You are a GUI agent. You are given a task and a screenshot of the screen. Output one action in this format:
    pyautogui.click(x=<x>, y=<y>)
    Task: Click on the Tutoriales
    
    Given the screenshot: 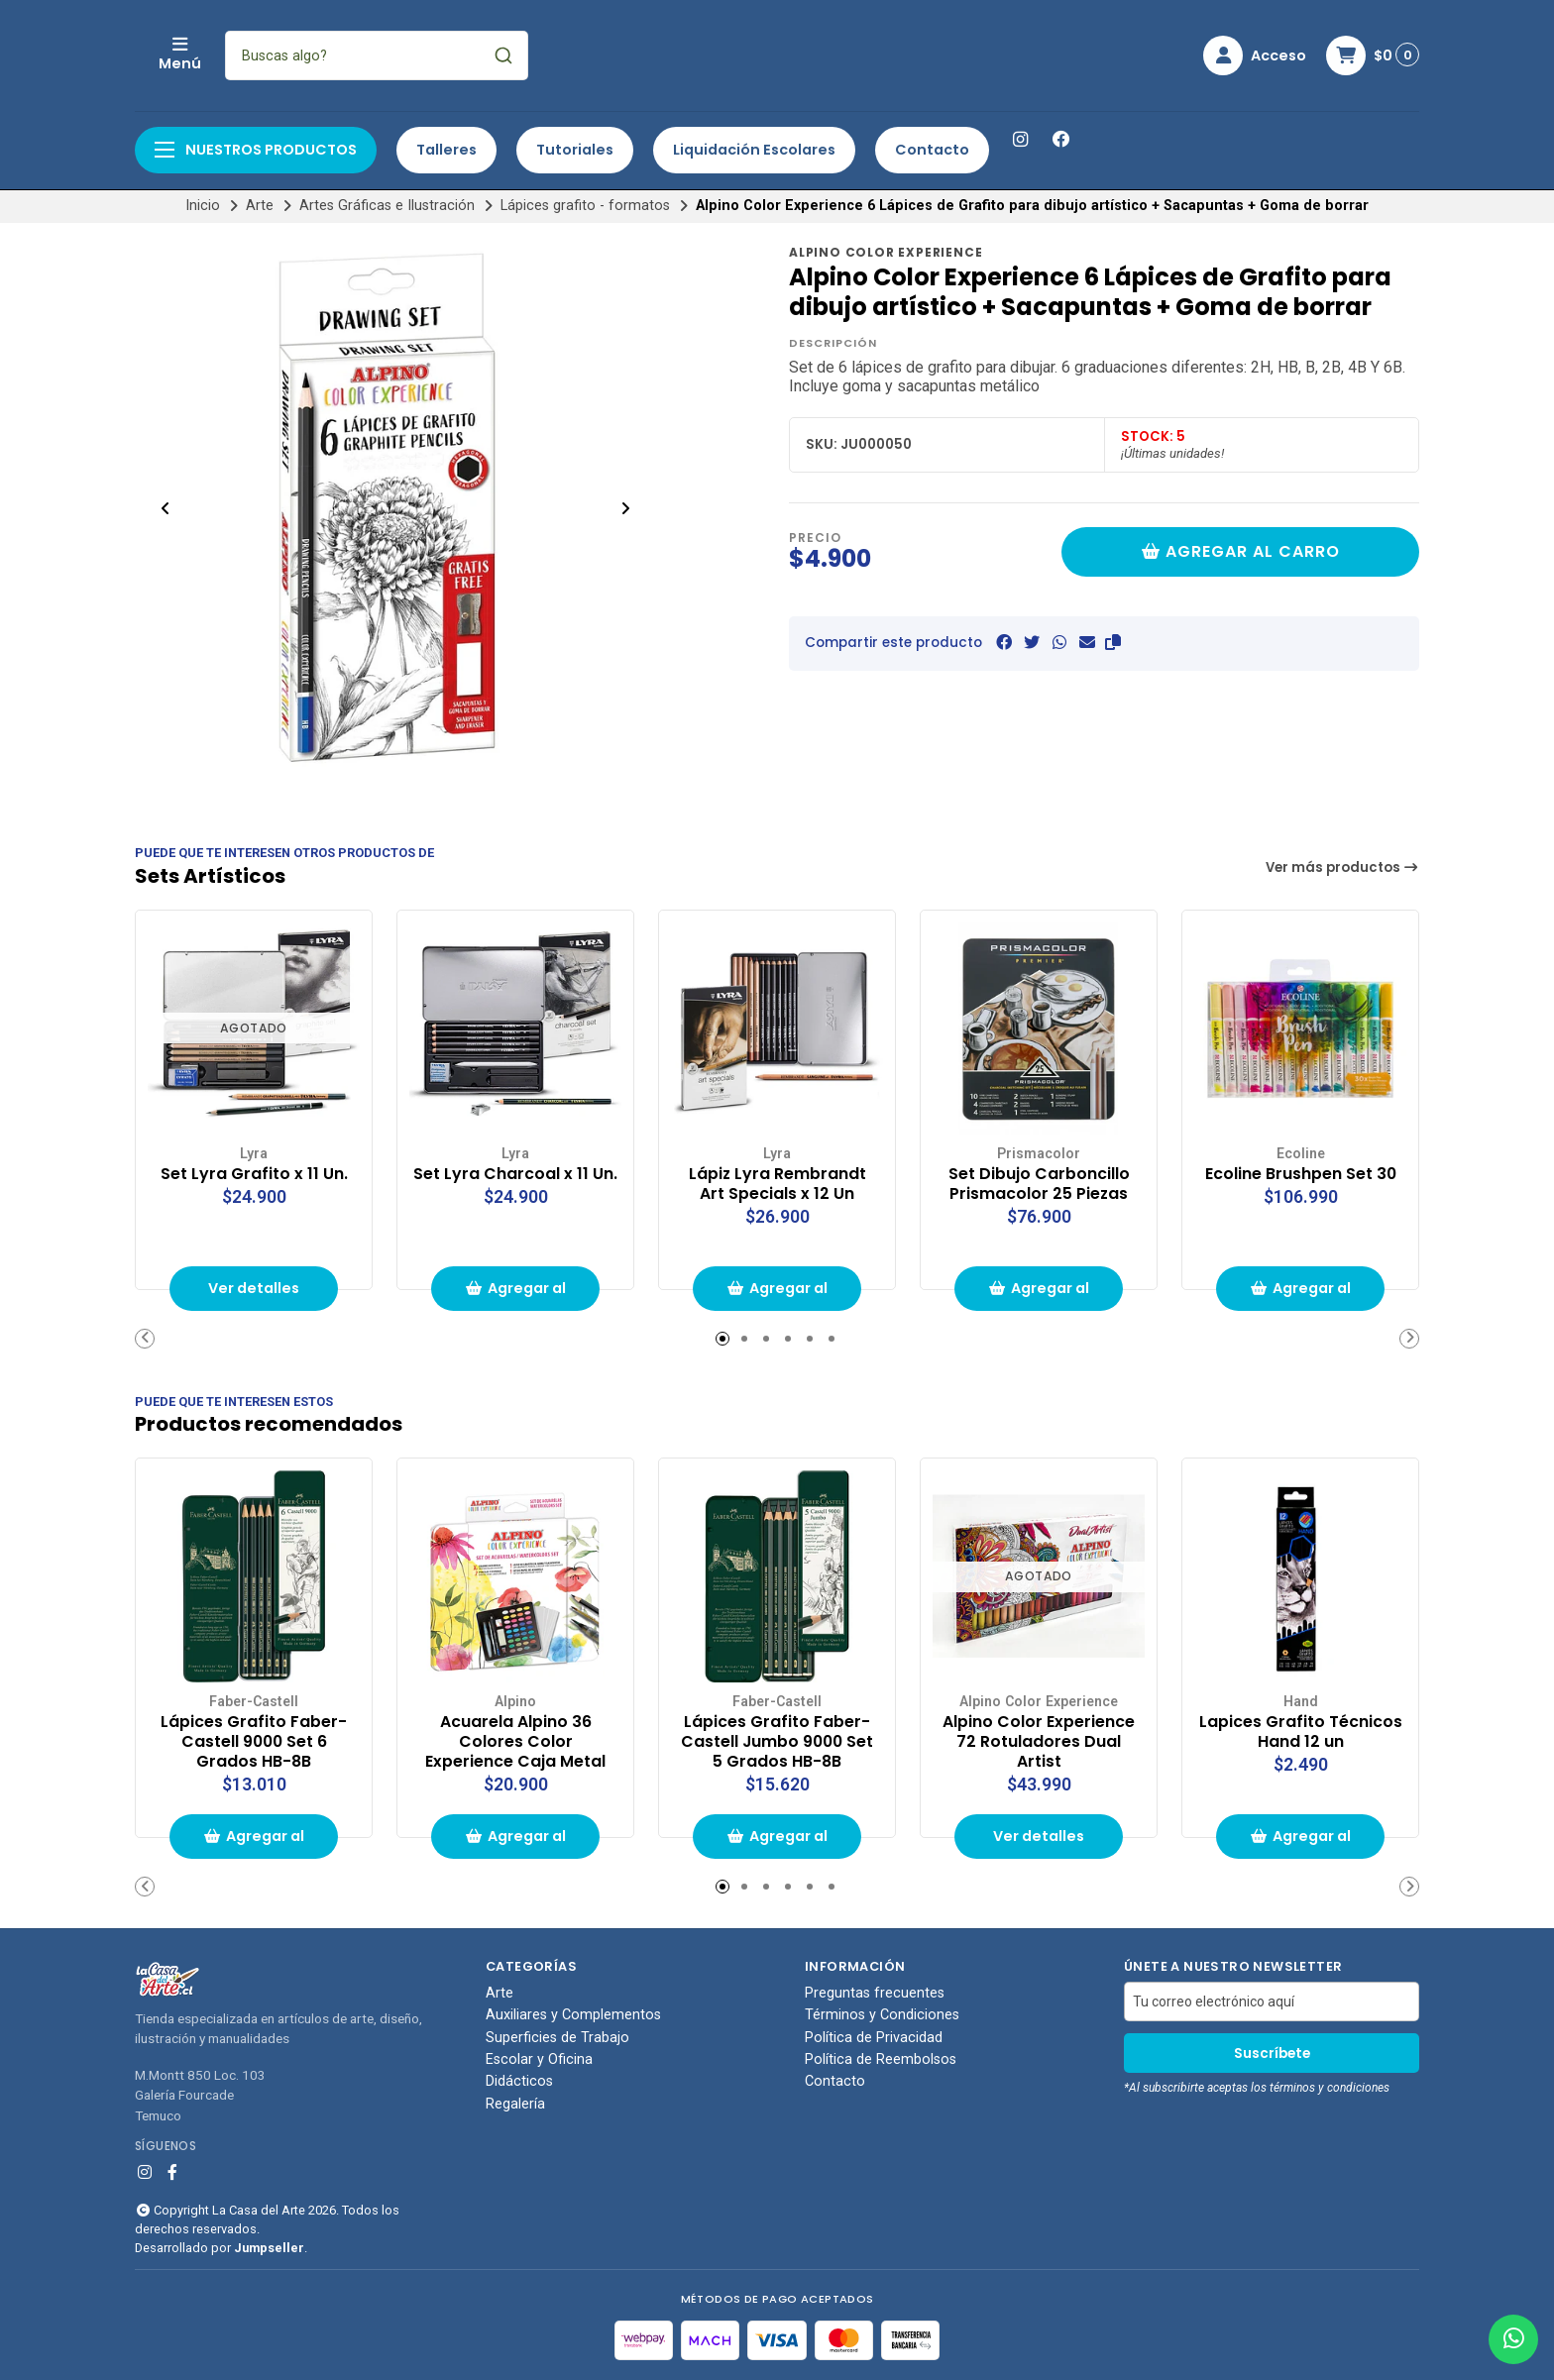 What is the action you would take?
    pyautogui.click(x=574, y=150)
    